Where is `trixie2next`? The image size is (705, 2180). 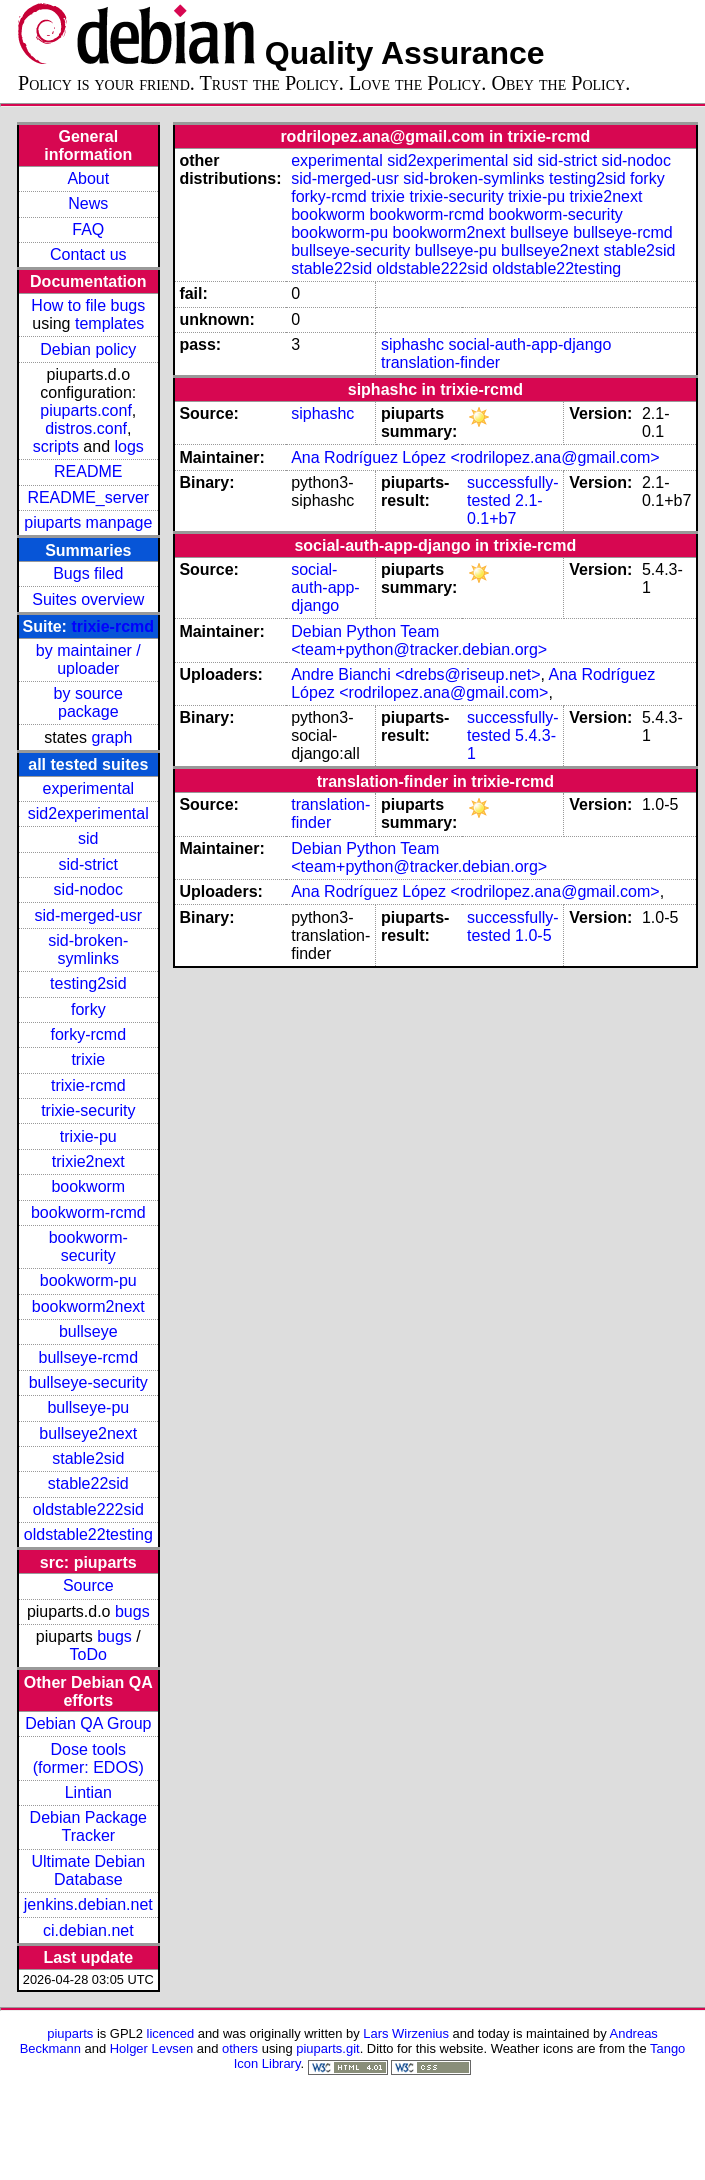 trixie2next is located at coordinates (88, 1161).